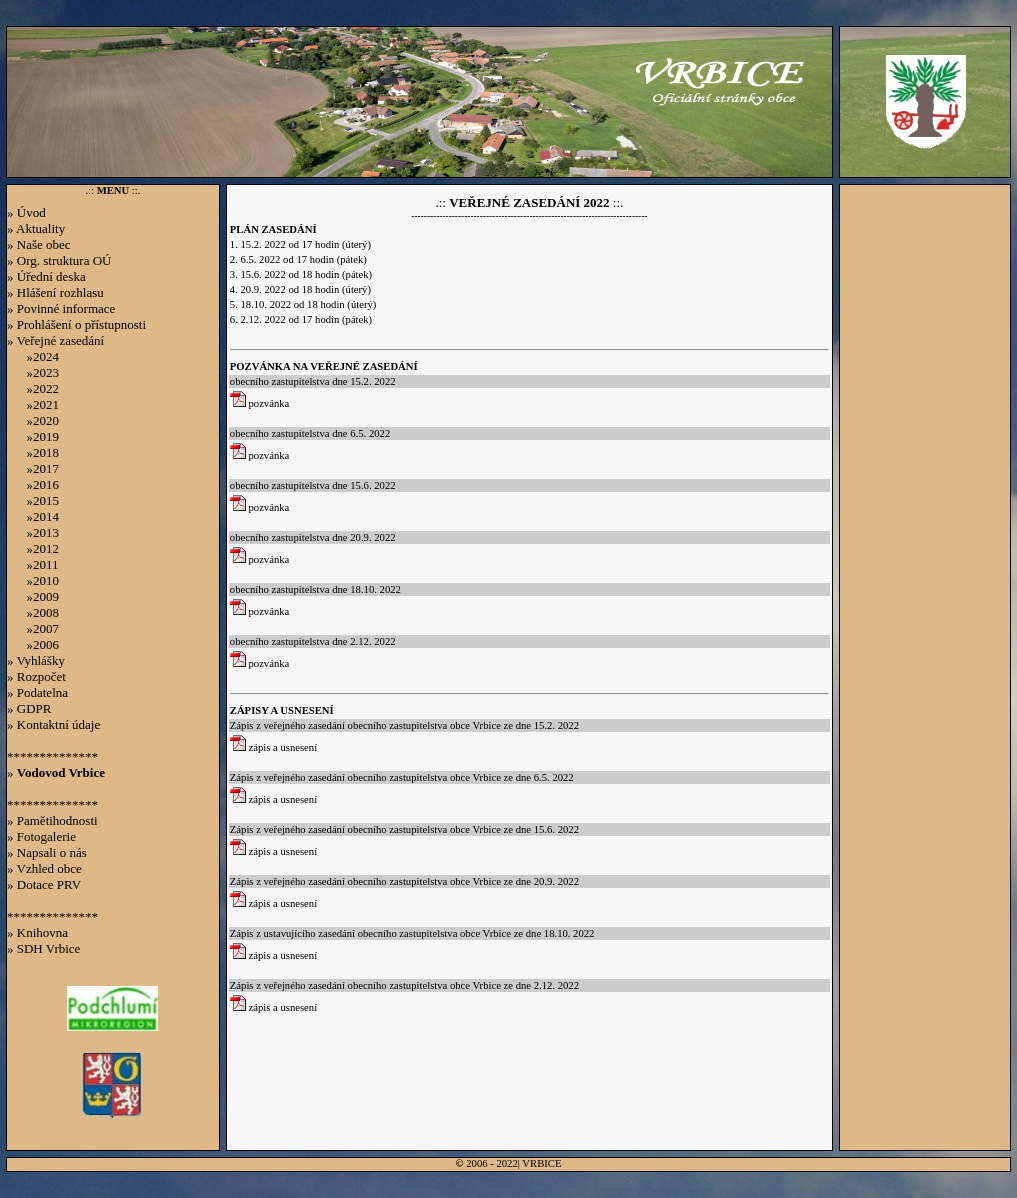 Image resolution: width=1017 pixels, height=1198 pixels. I want to click on zápis a usnesení, so click(273, 747).